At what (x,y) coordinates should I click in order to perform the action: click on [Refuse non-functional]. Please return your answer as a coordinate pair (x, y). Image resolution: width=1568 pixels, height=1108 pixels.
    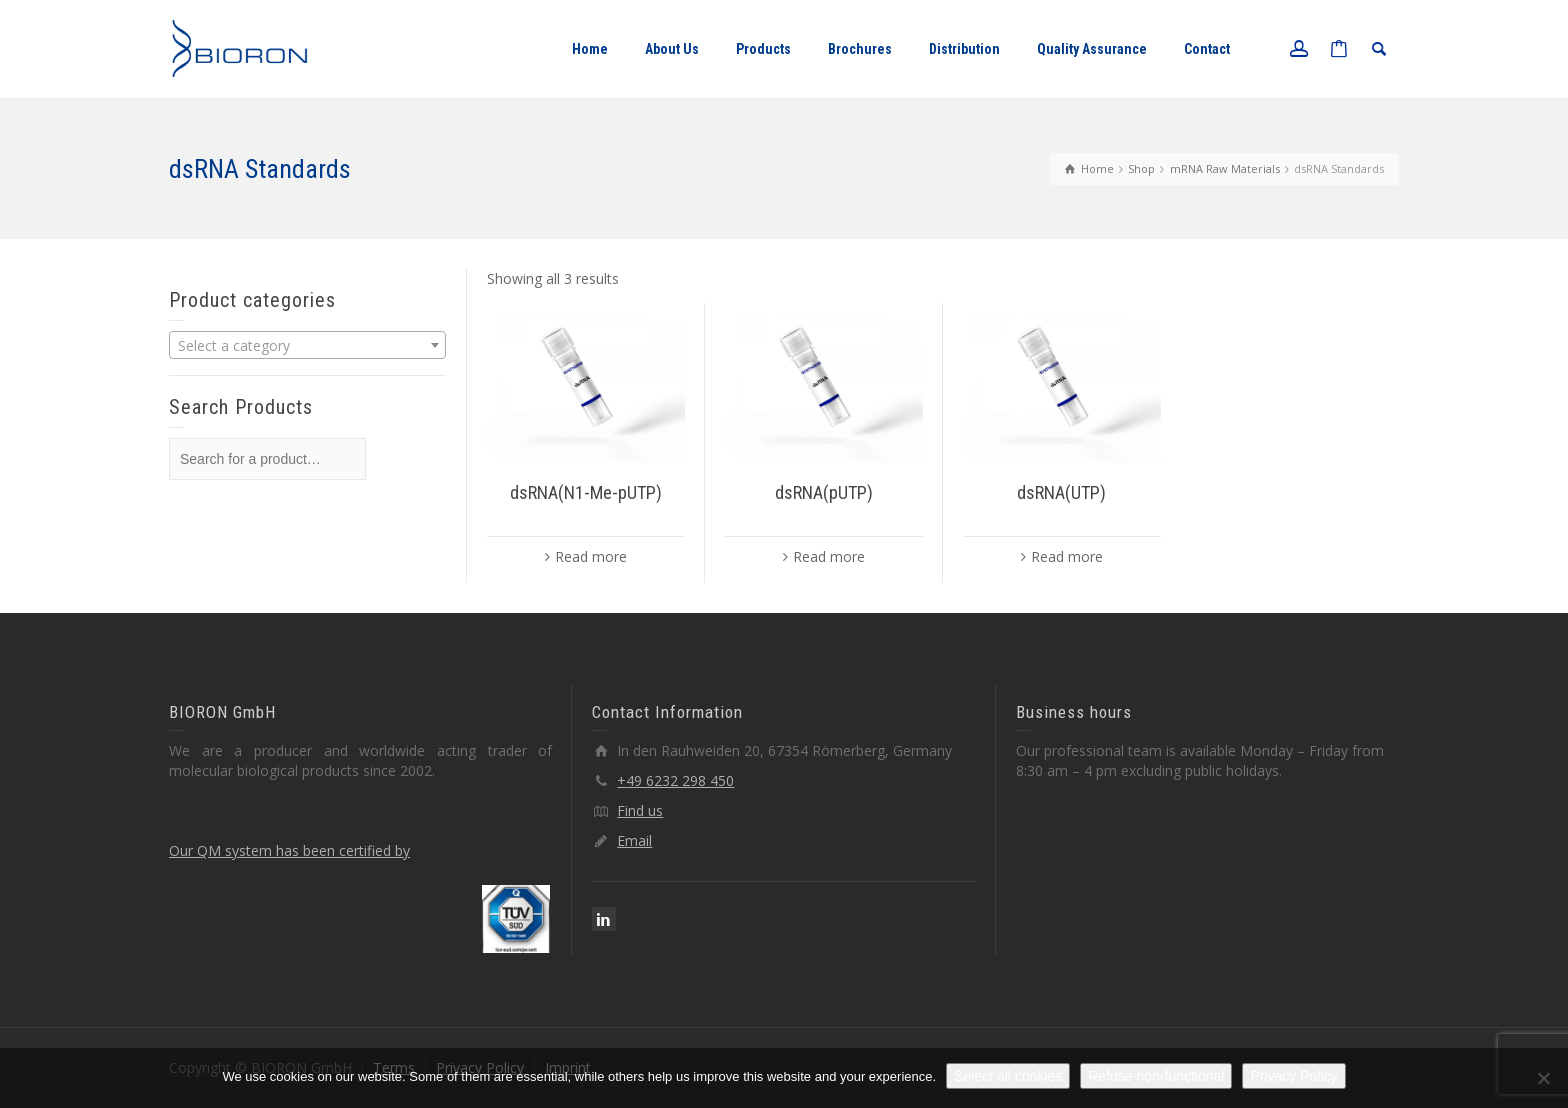
    Looking at the image, I should click on (1543, 1078).